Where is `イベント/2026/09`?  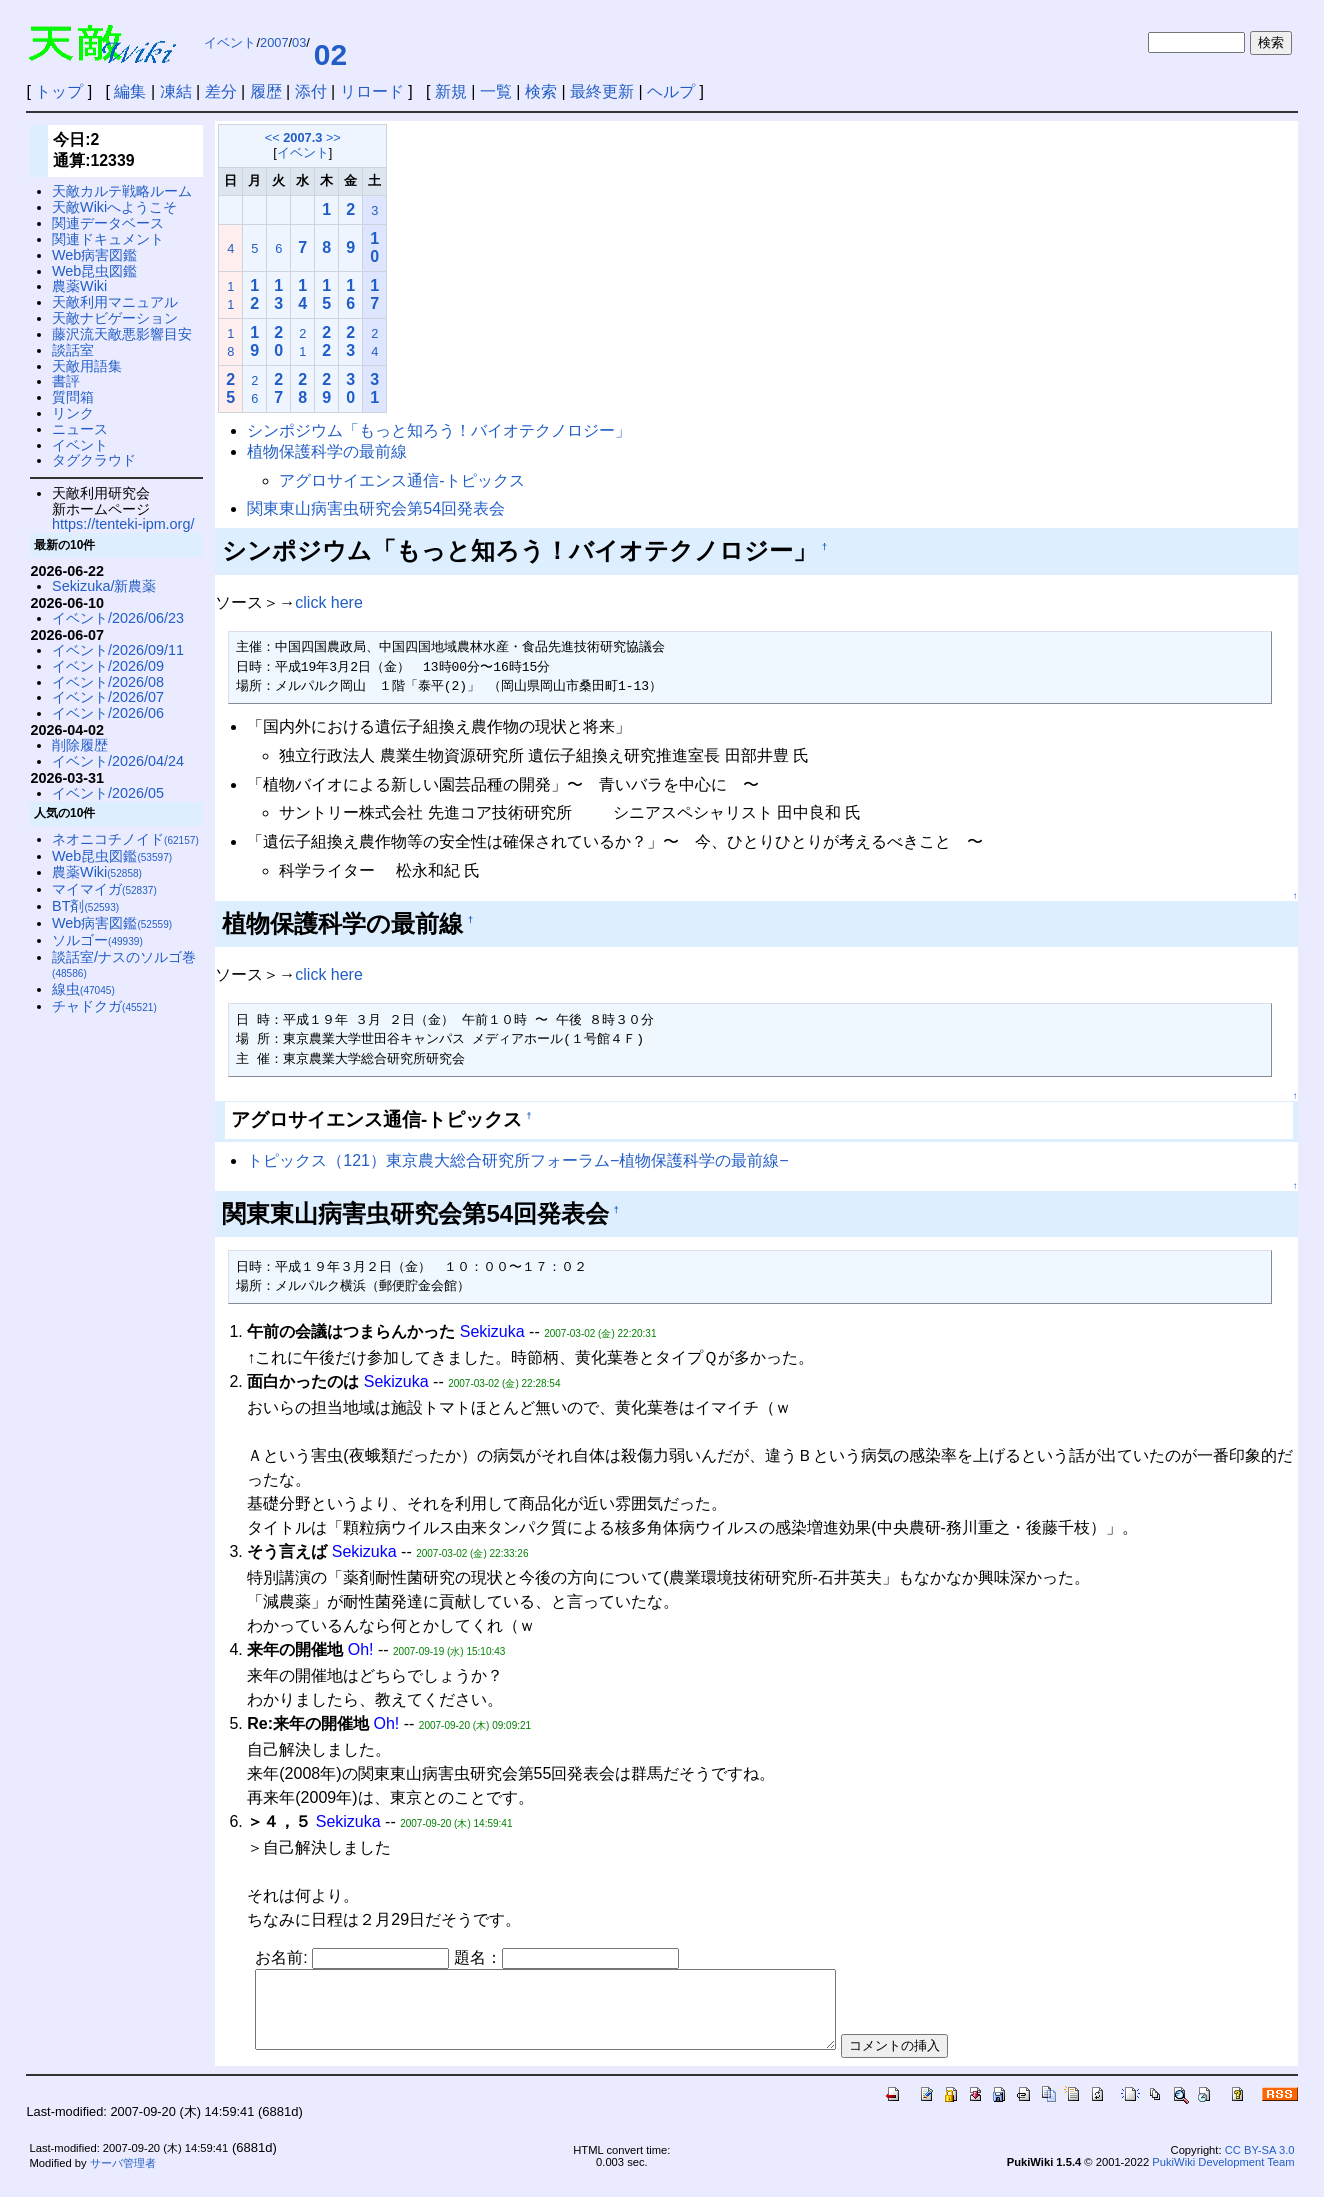
イベント/2026/09 is located at coordinates (108, 666).